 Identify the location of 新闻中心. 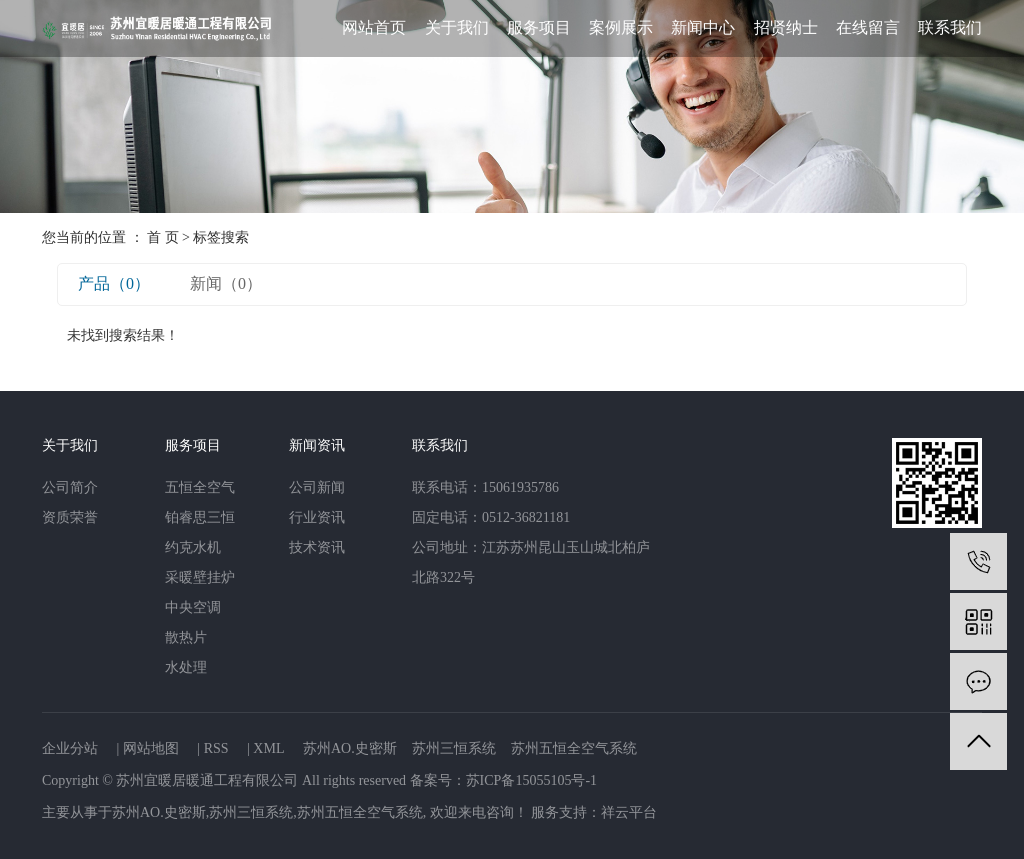
(703, 27).